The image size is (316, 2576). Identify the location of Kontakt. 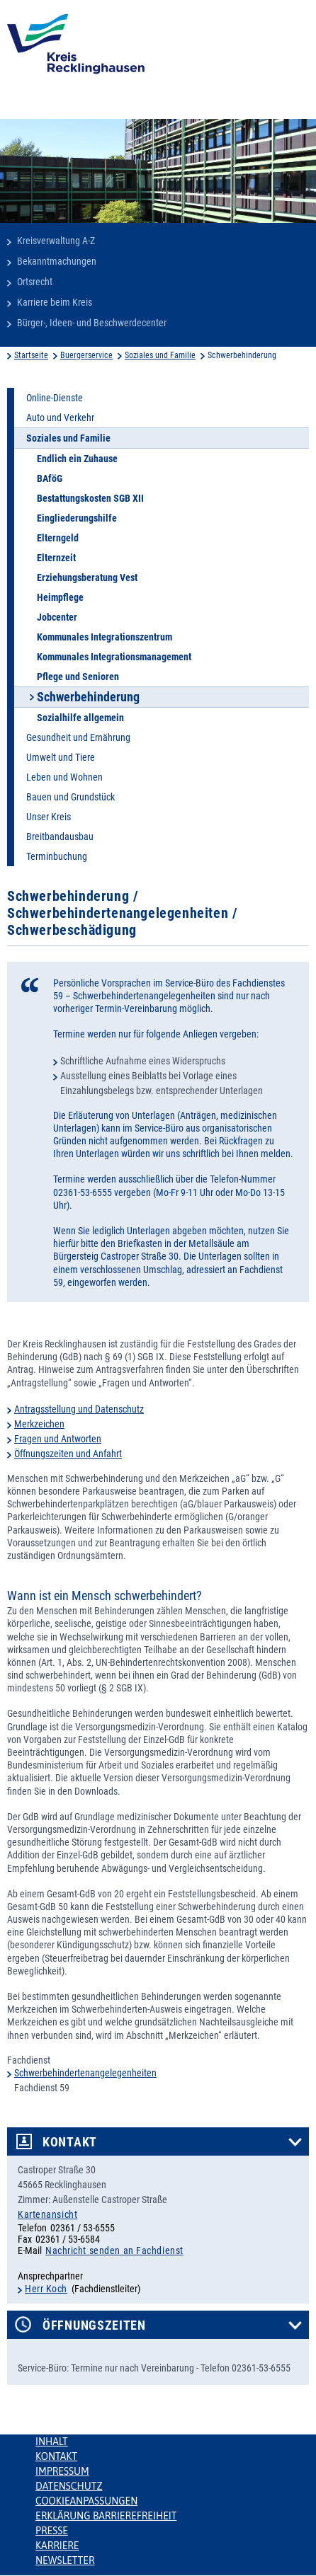
(70, 2142).